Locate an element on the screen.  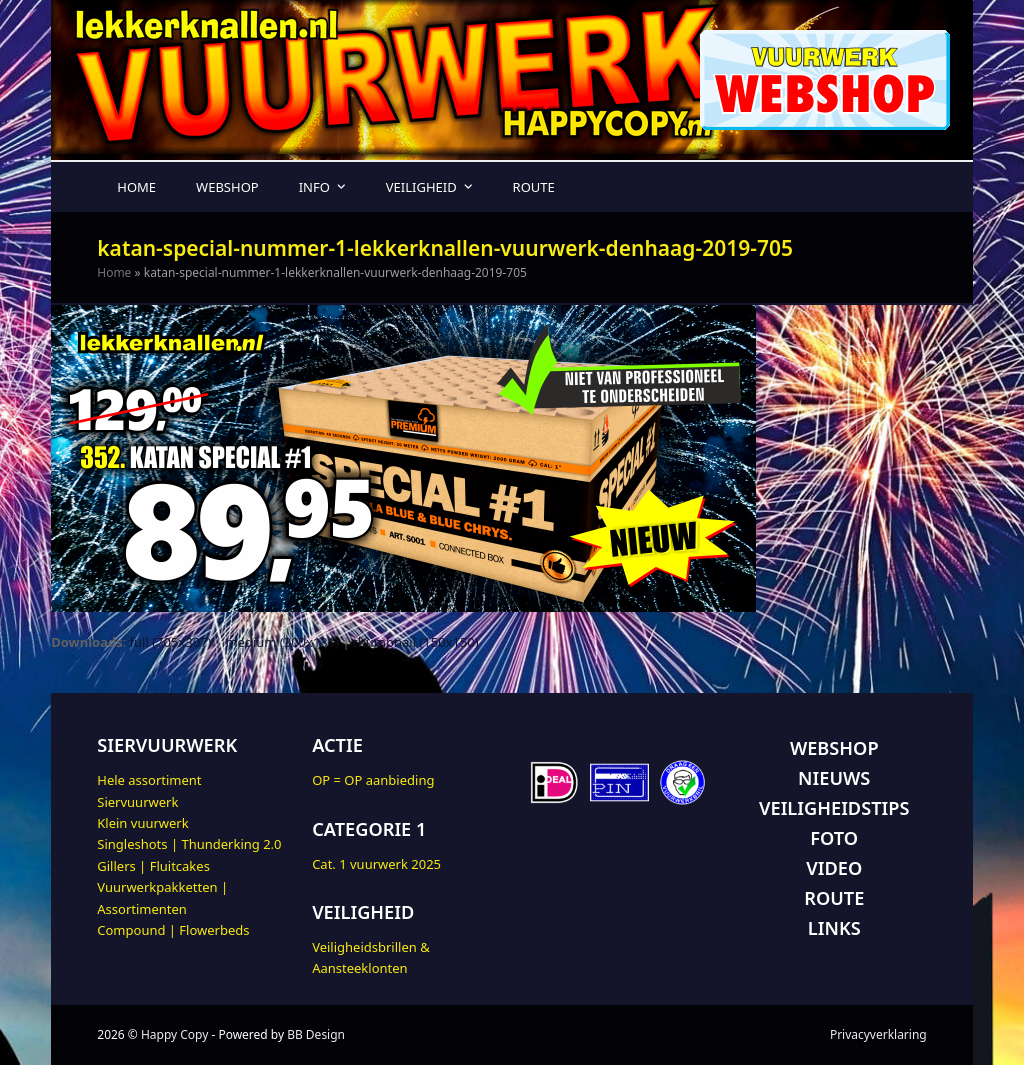
Compound | Flowerbeds is located at coordinates (173, 930).